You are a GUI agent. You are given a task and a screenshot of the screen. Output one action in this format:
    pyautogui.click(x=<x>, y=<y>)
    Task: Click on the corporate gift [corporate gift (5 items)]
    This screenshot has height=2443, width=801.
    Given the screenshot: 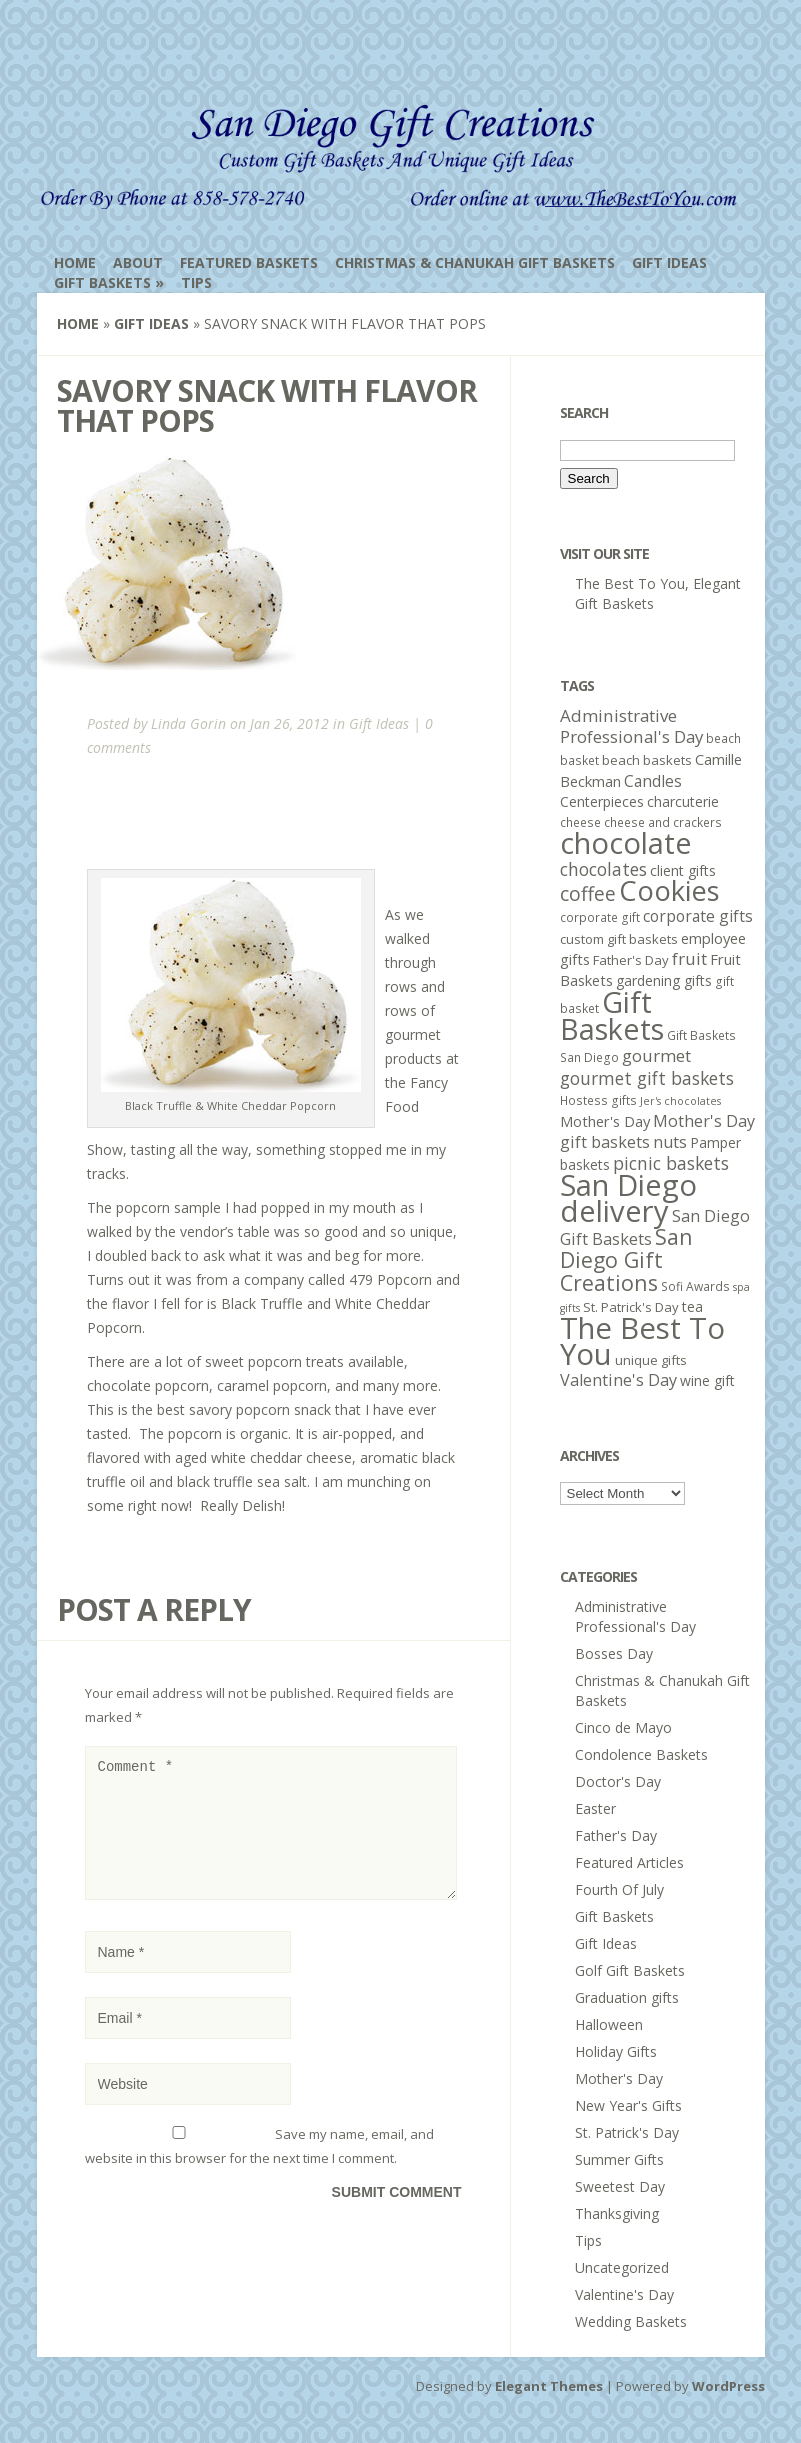 What is the action you would take?
    pyautogui.click(x=600, y=917)
    